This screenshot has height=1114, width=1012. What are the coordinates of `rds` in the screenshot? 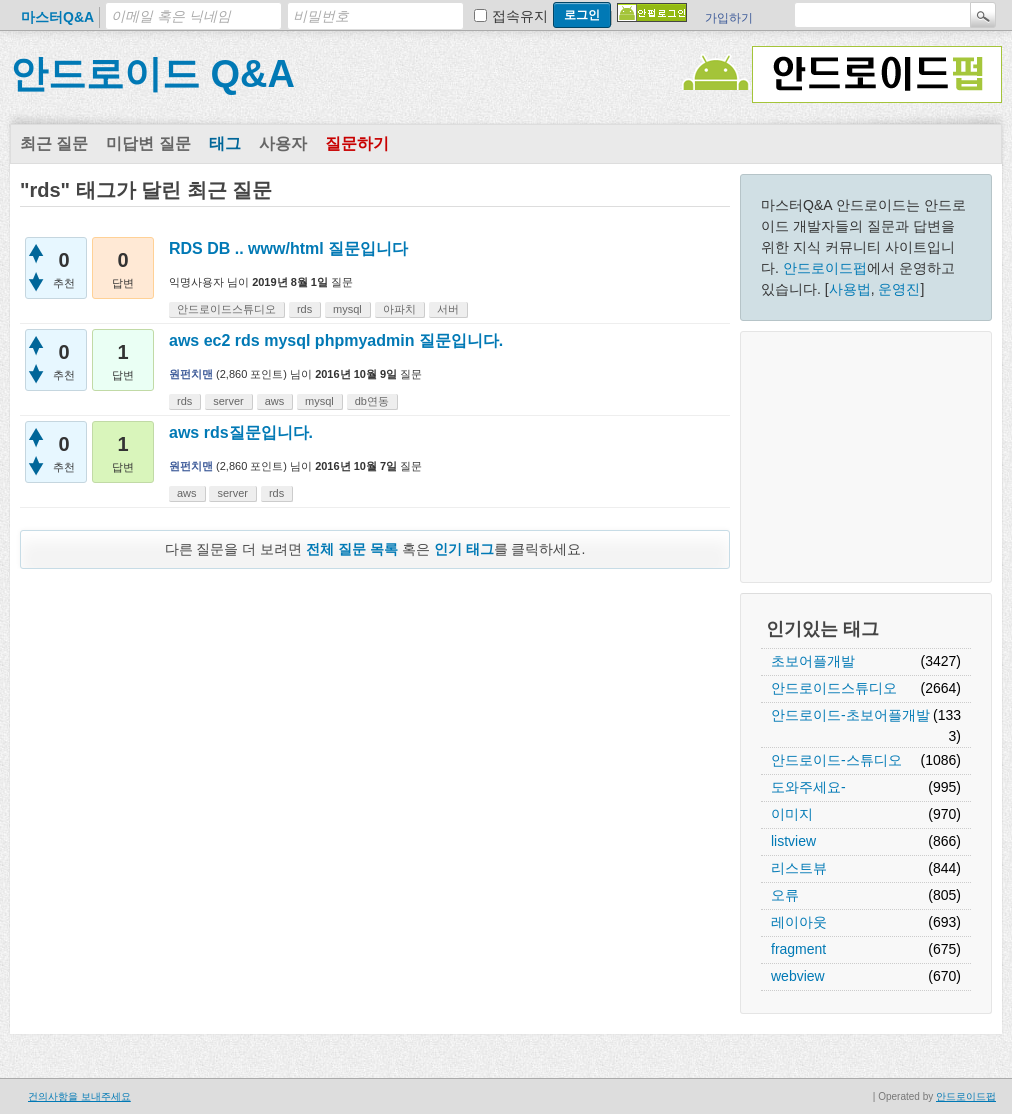 It's located at (304, 309).